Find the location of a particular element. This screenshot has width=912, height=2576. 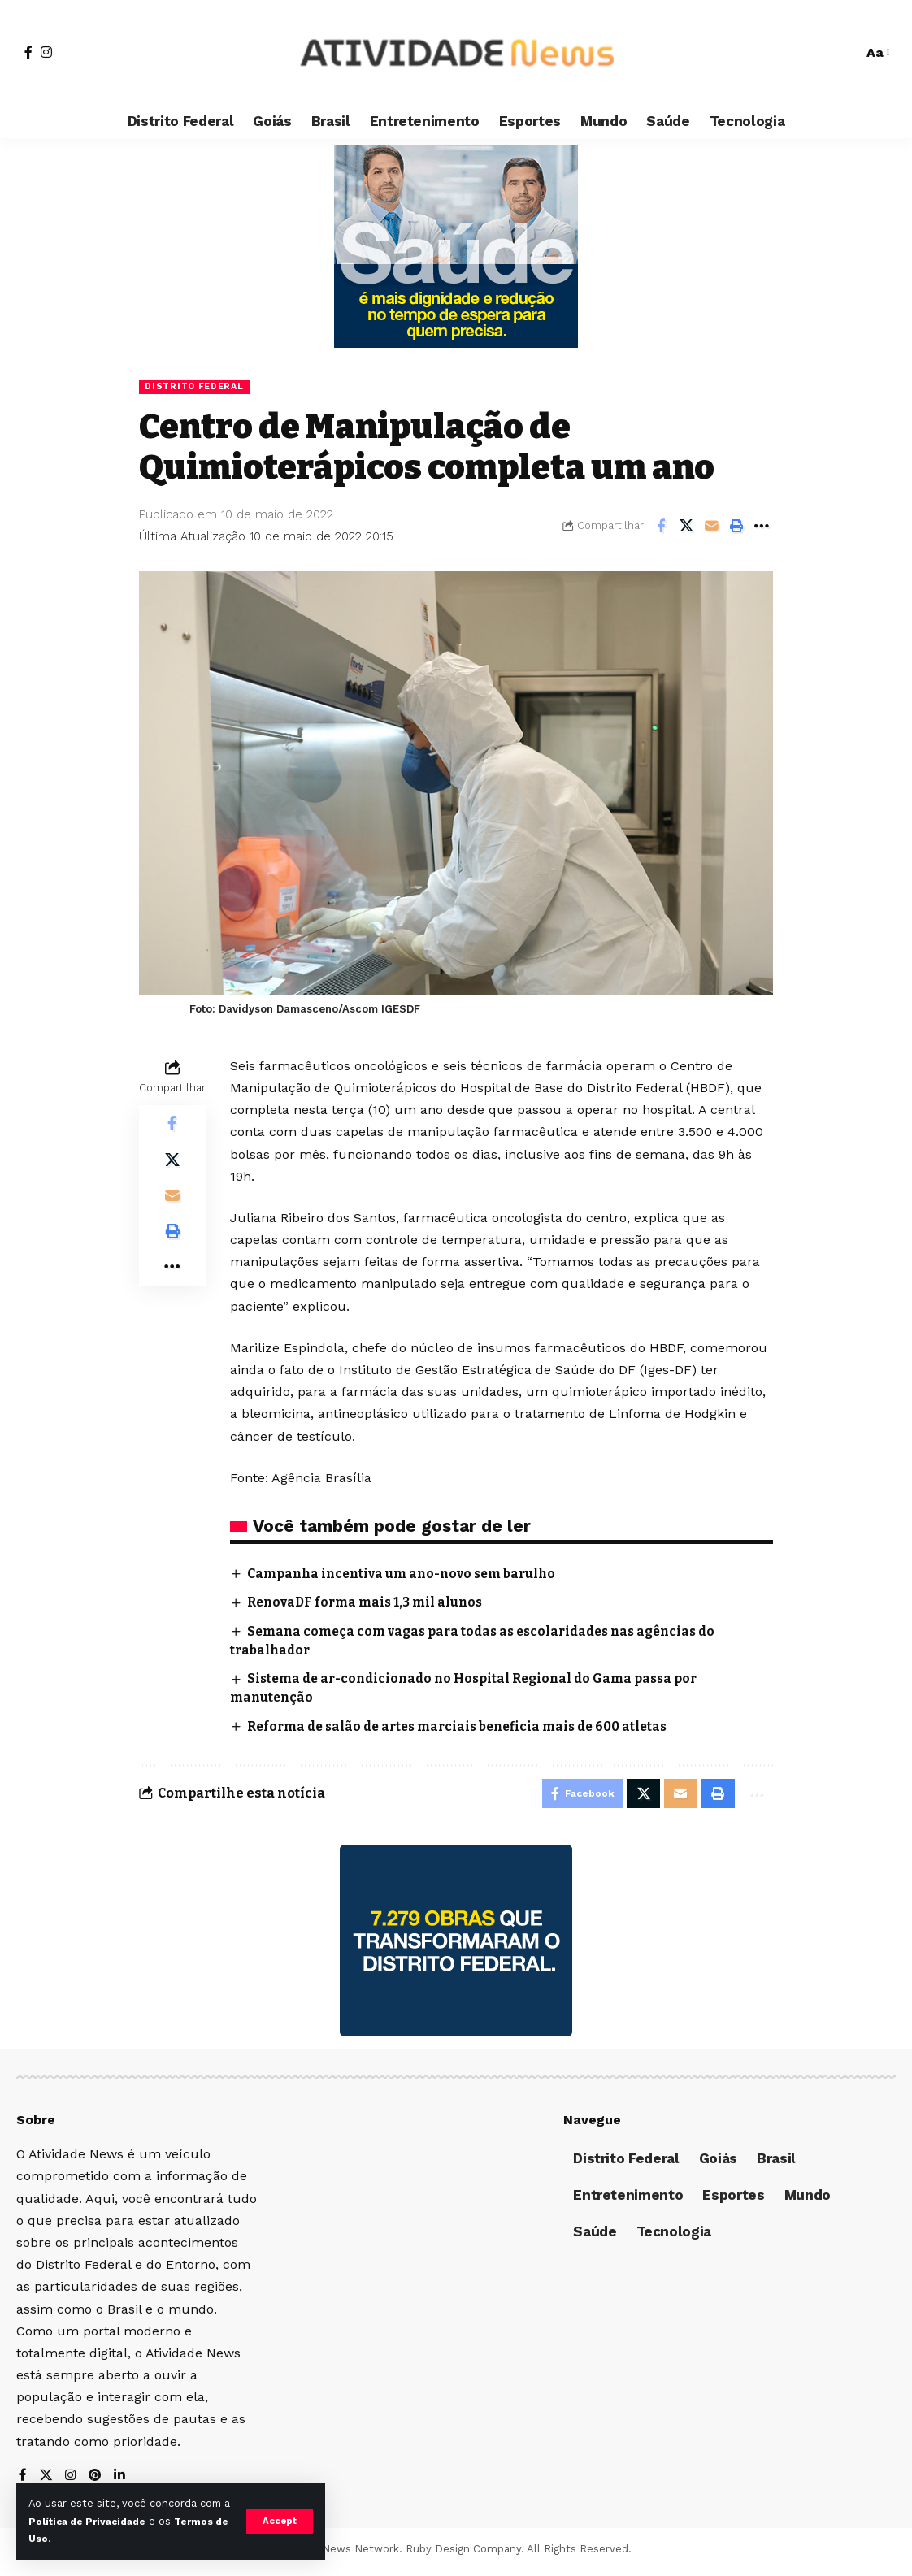

Termos de Uso is located at coordinates (70, 2538).